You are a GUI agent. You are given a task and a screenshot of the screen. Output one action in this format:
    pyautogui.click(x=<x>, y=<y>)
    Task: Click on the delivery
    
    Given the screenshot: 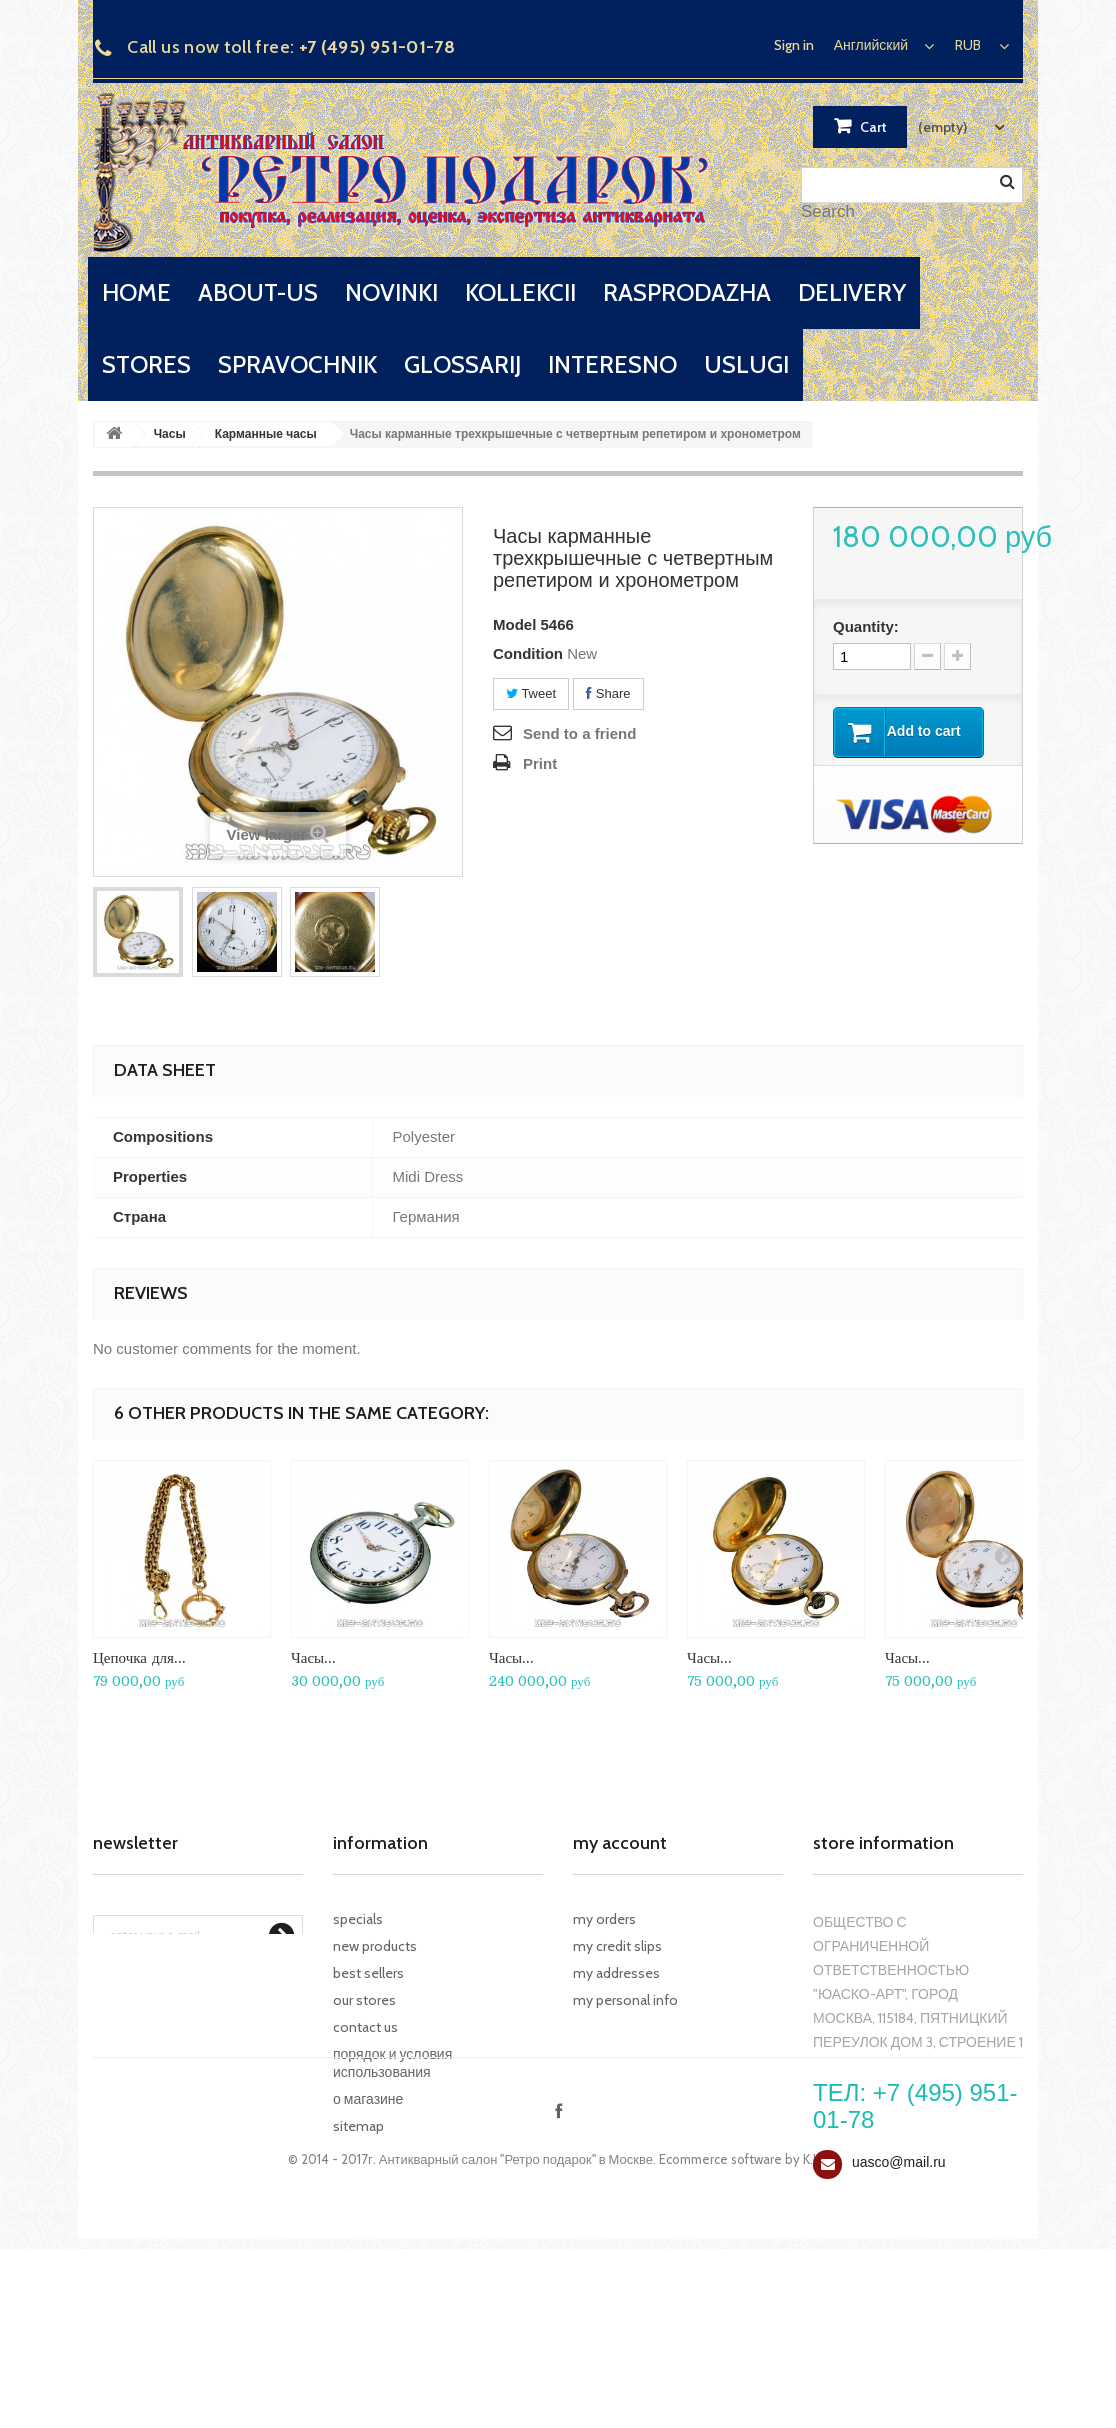 What is the action you would take?
    pyautogui.click(x=852, y=292)
    